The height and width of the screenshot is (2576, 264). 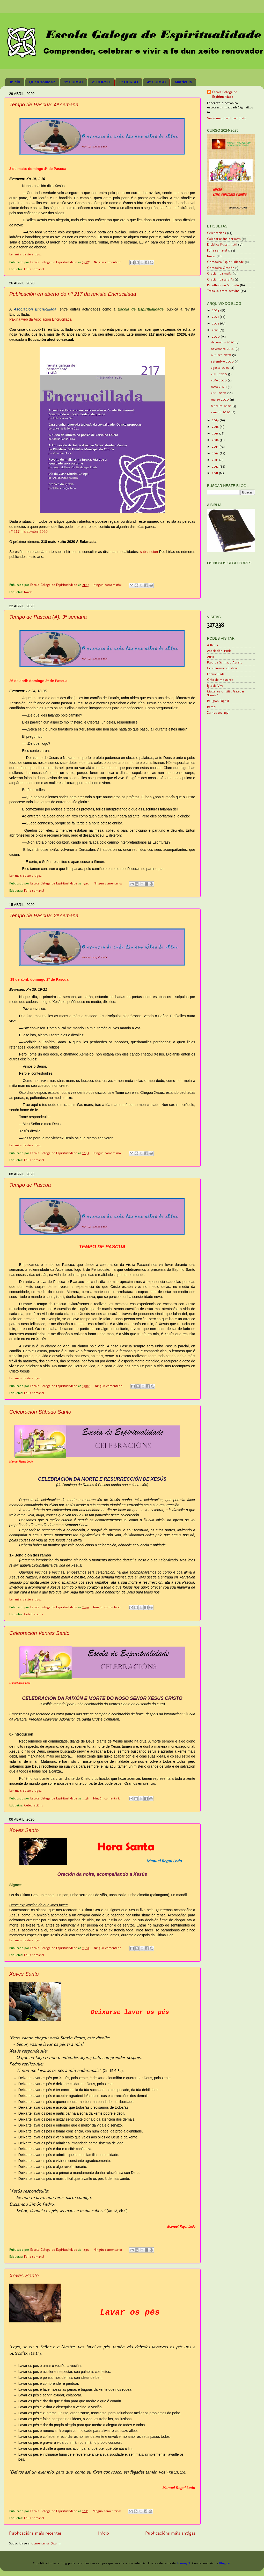 I want to click on 2021, so click(x=215, y=330).